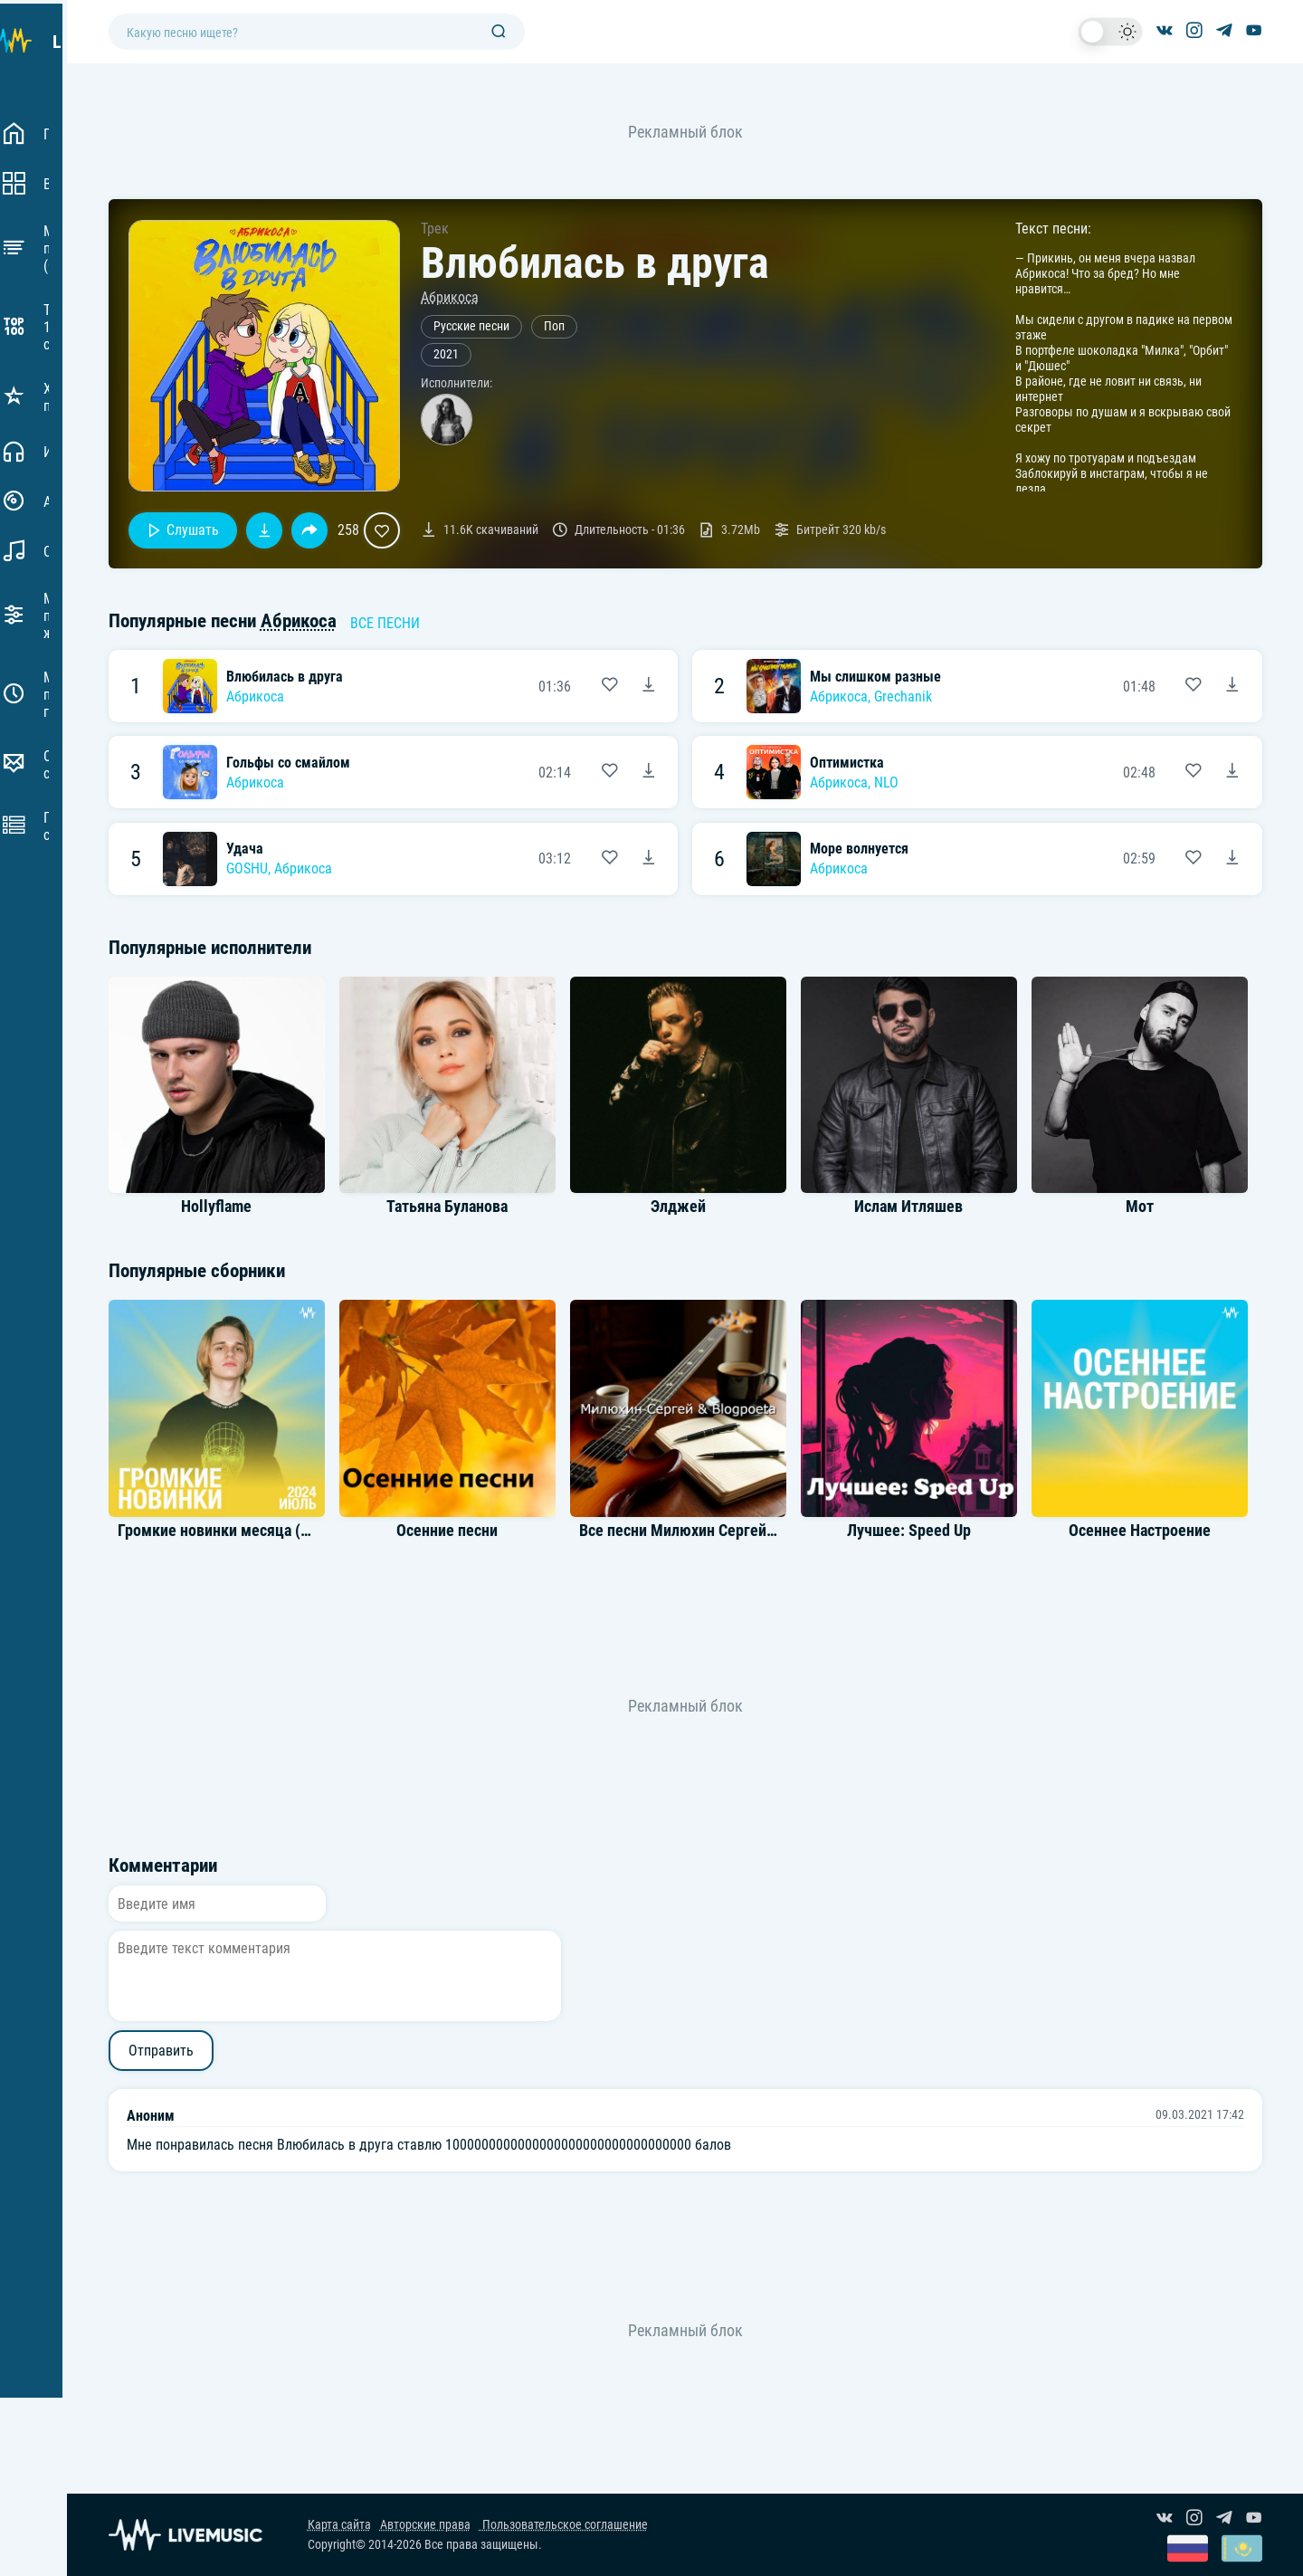 This screenshot has height=2576, width=1303. Describe the element at coordinates (446, 354) in the screenshot. I see `2021` at that location.